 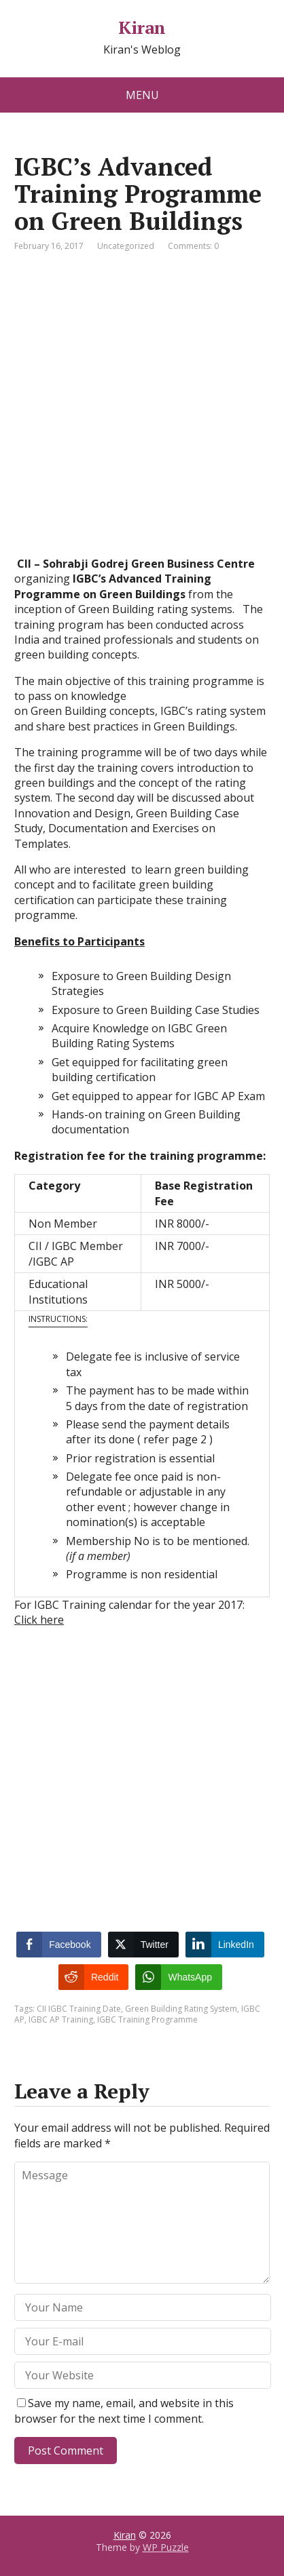 What do you see at coordinates (181, 2008) in the screenshot?
I see `Green Building Rating System` at bounding box center [181, 2008].